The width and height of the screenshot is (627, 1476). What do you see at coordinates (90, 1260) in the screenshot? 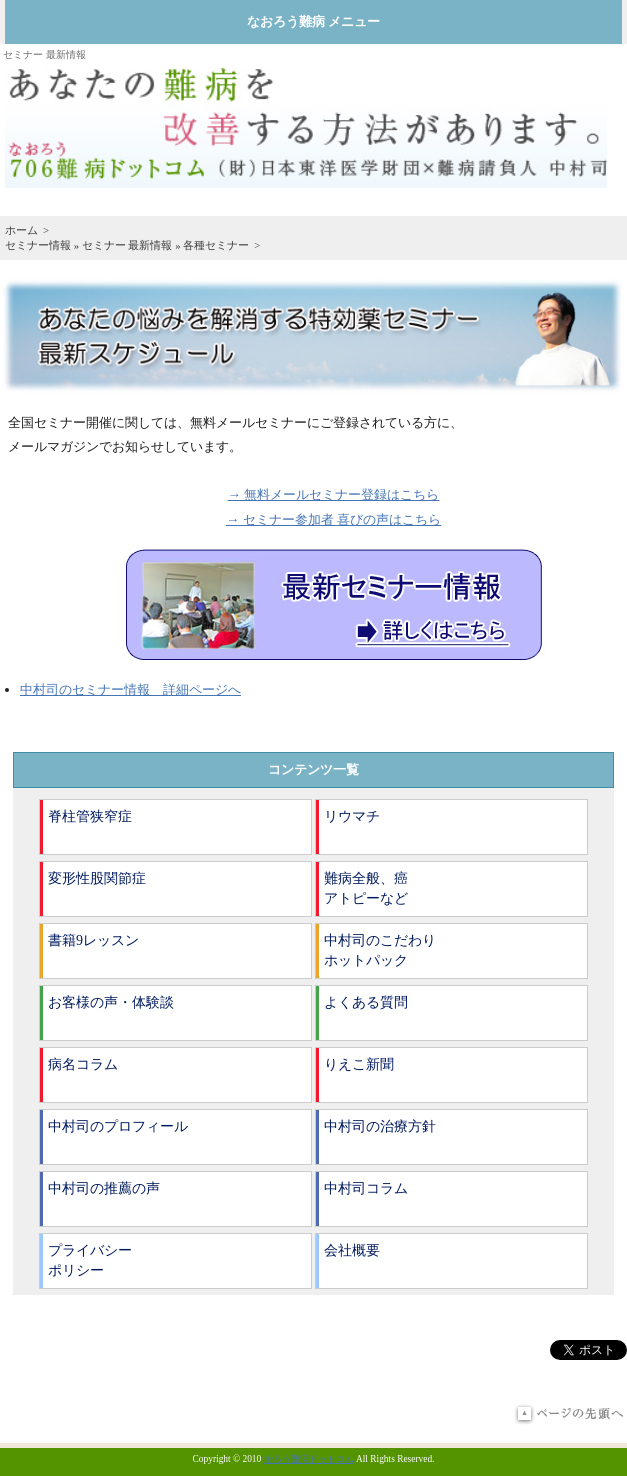
I see `プライバシーポリシー` at bounding box center [90, 1260].